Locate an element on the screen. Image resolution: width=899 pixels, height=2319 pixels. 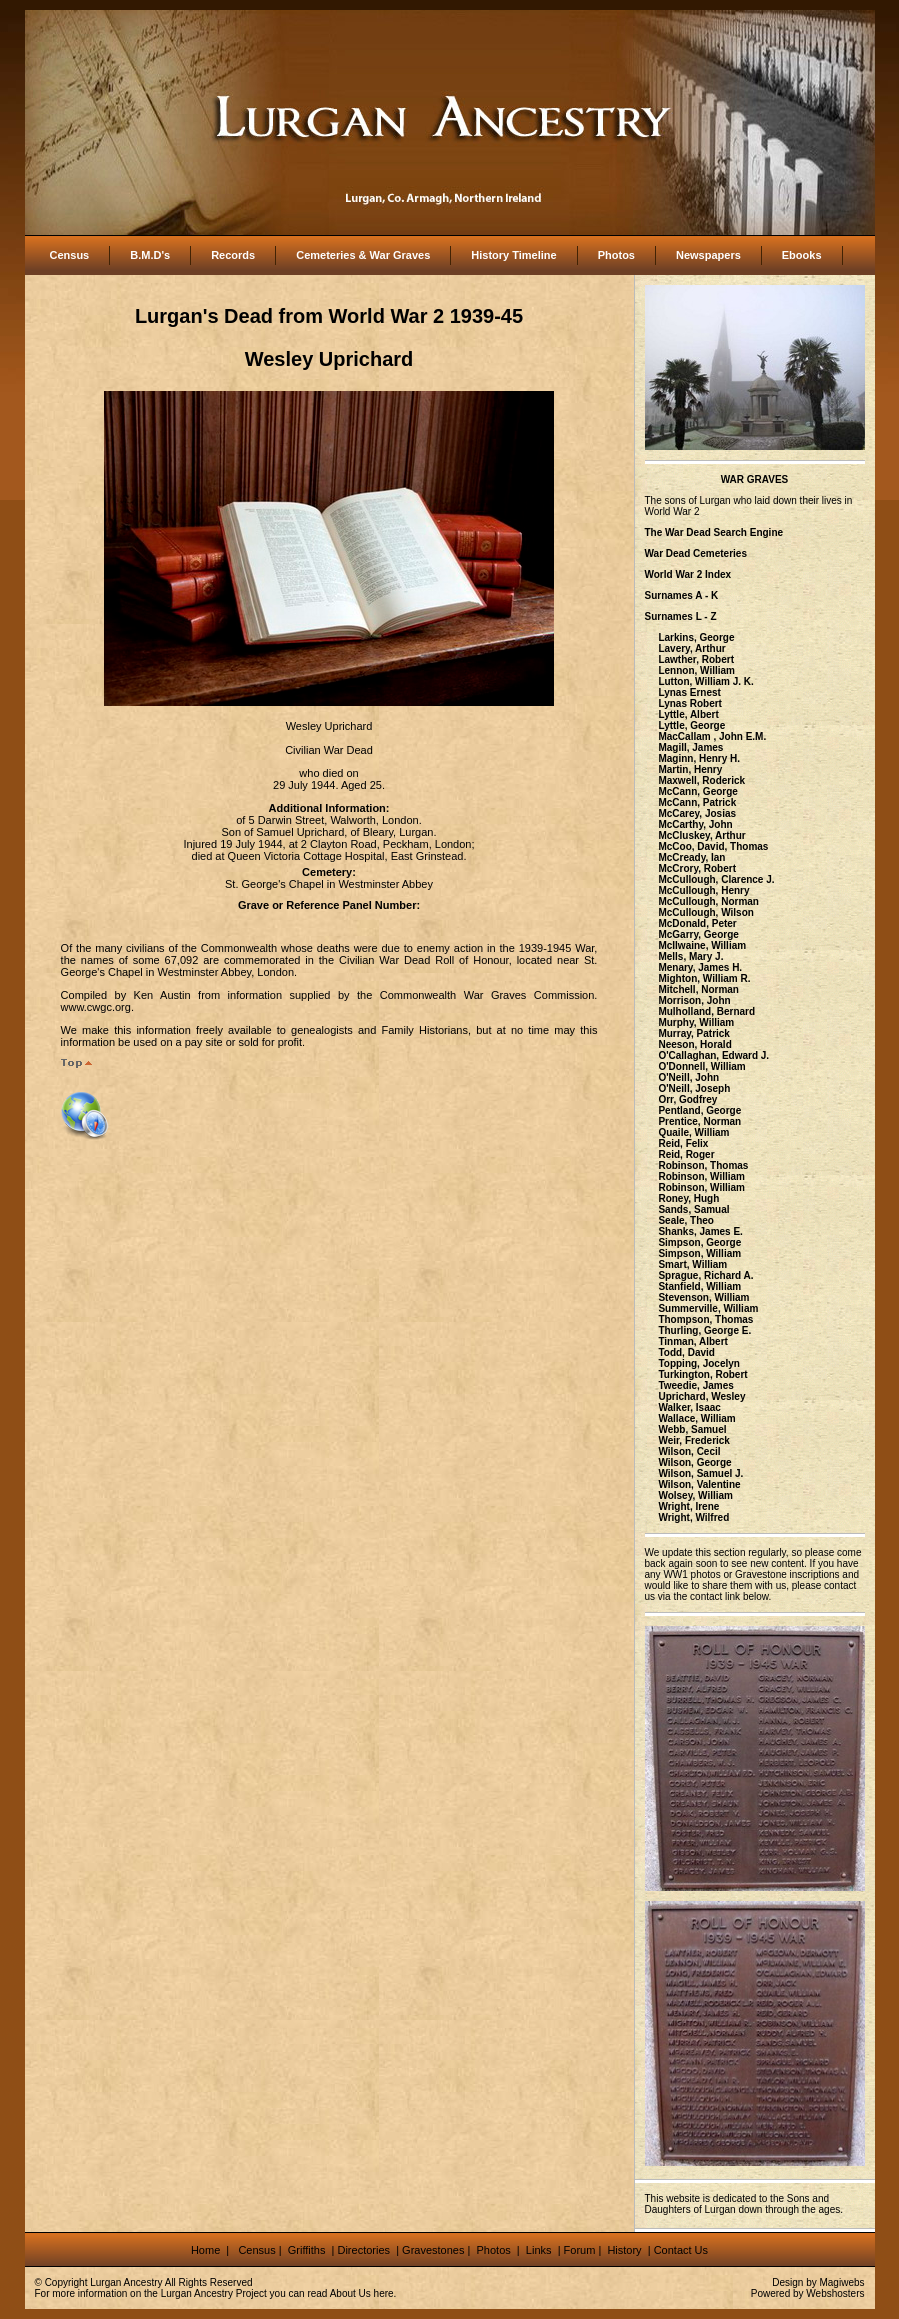
Martin, Henry is located at coordinates (690, 769).